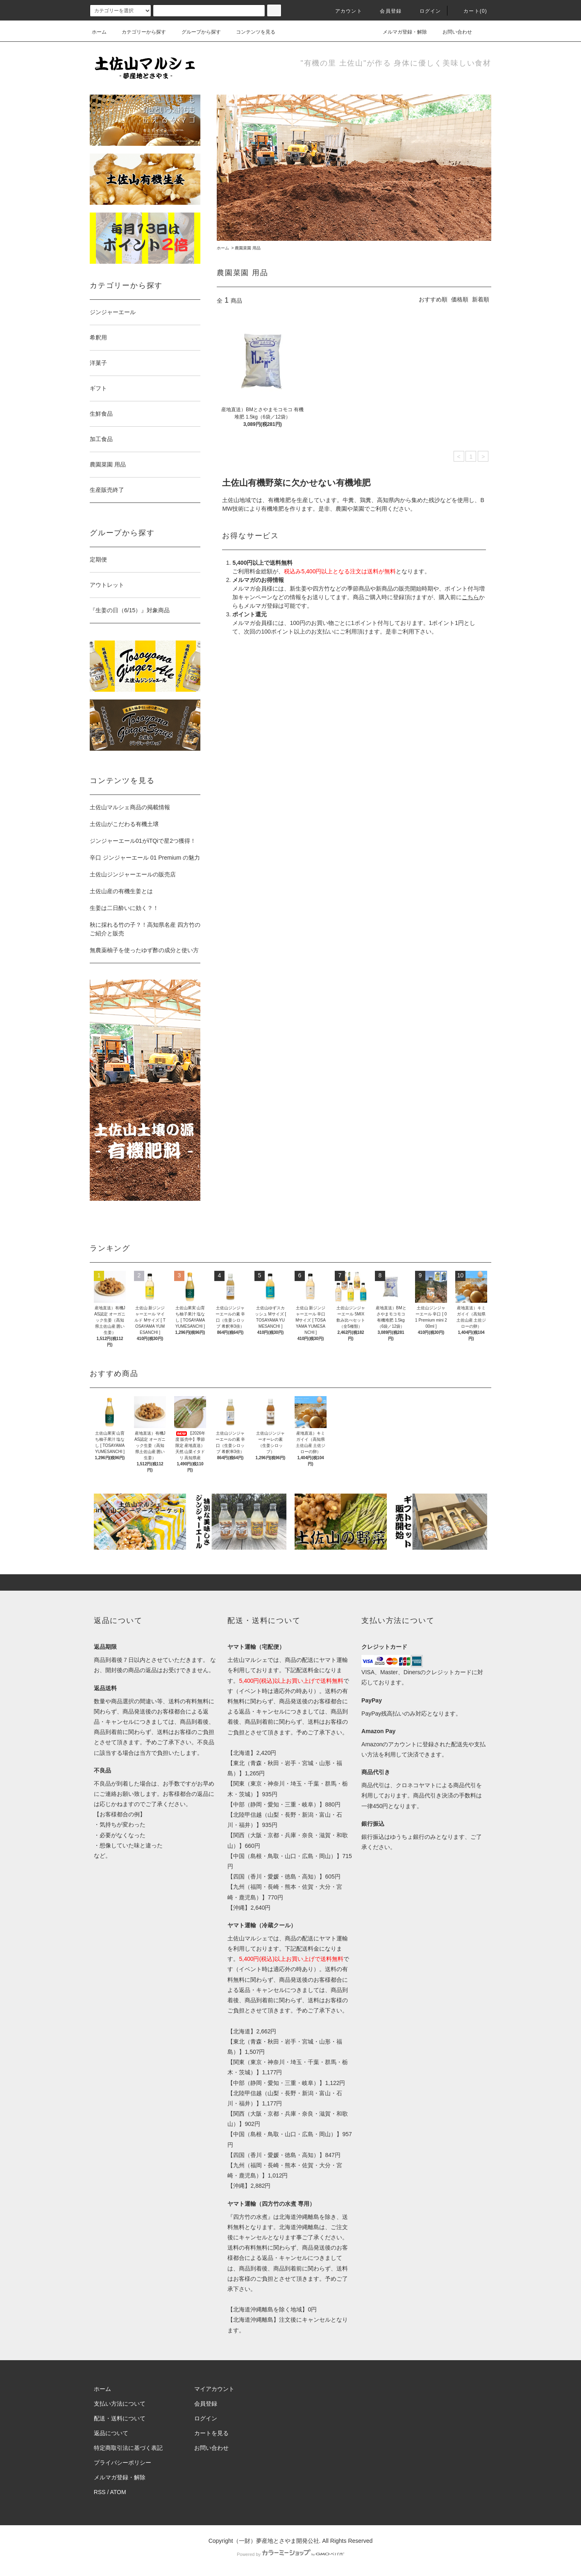  What do you see at coordinates (452, 32) in the screenshot?
I see `お問い合わせ` at bounding box center [452, 32].